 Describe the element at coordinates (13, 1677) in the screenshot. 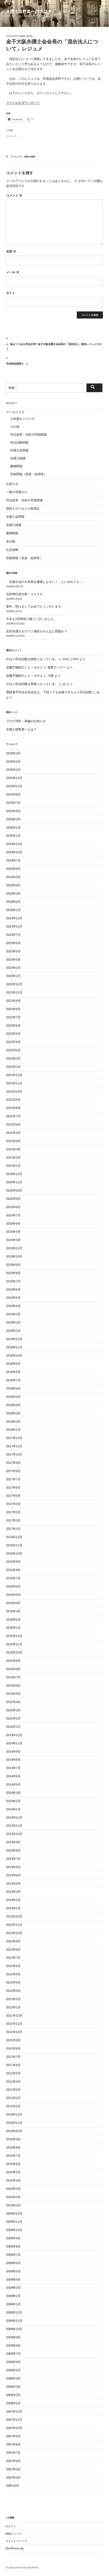

I see `2015年7月` at that location.